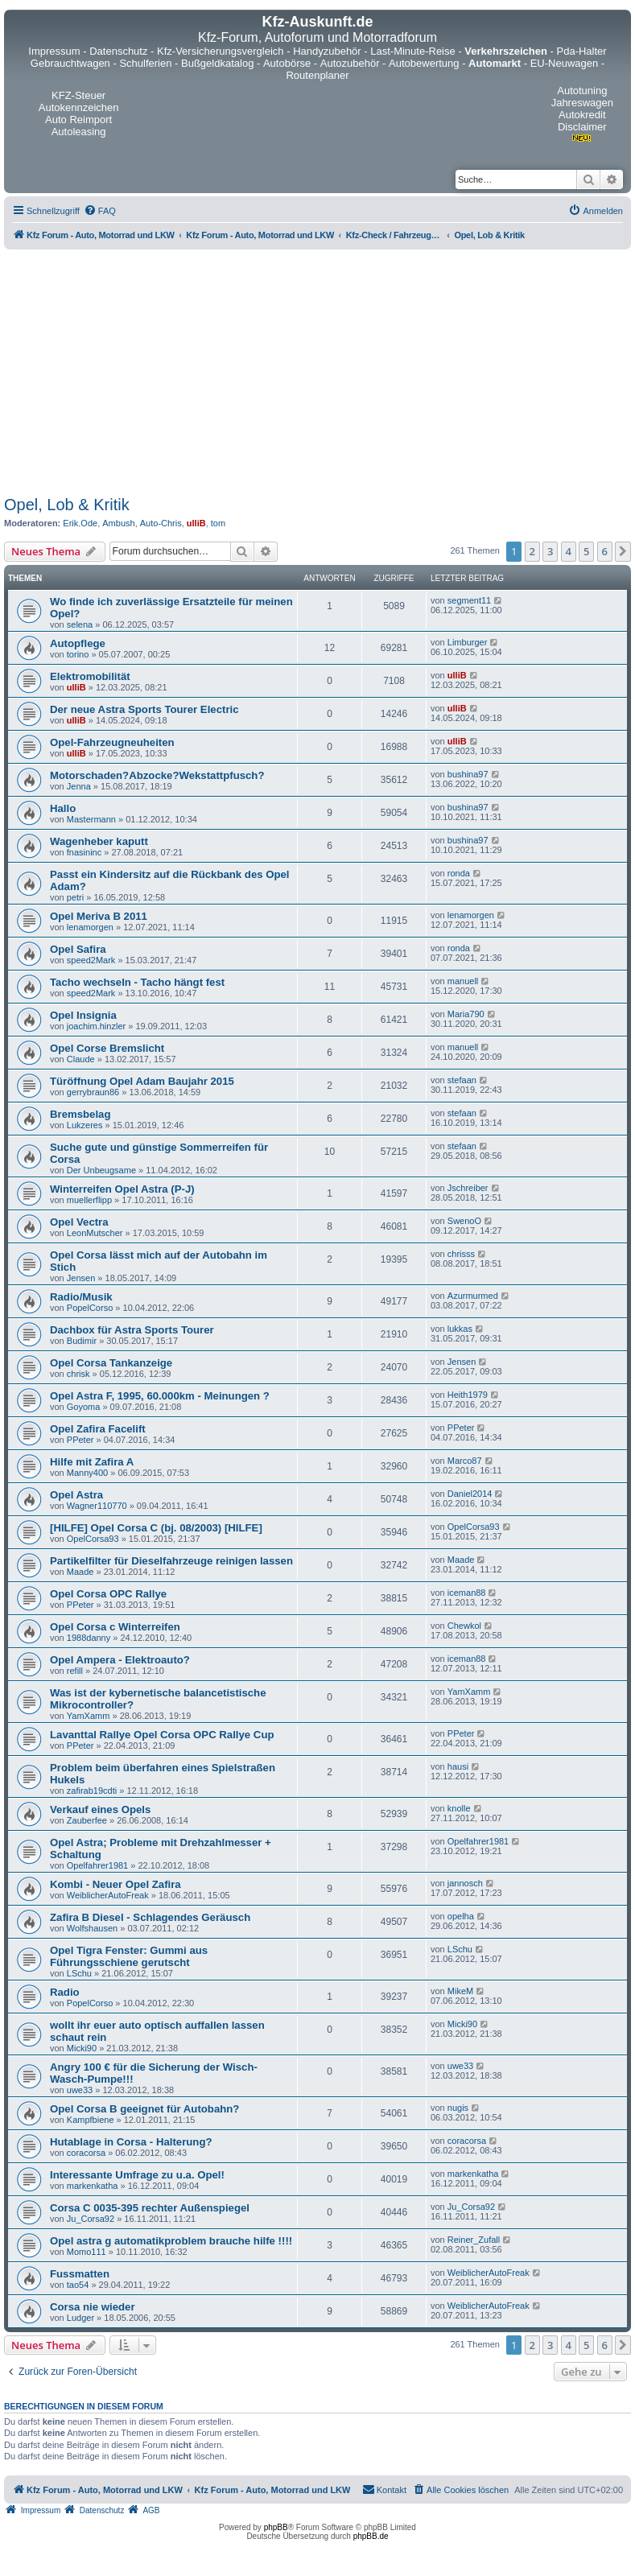  What do you see at coordinates (150, 1917) in the screenshot?
I see `Zafira B Diesel - Schlagendes Geräusch` at bounding box center [150, 1917].